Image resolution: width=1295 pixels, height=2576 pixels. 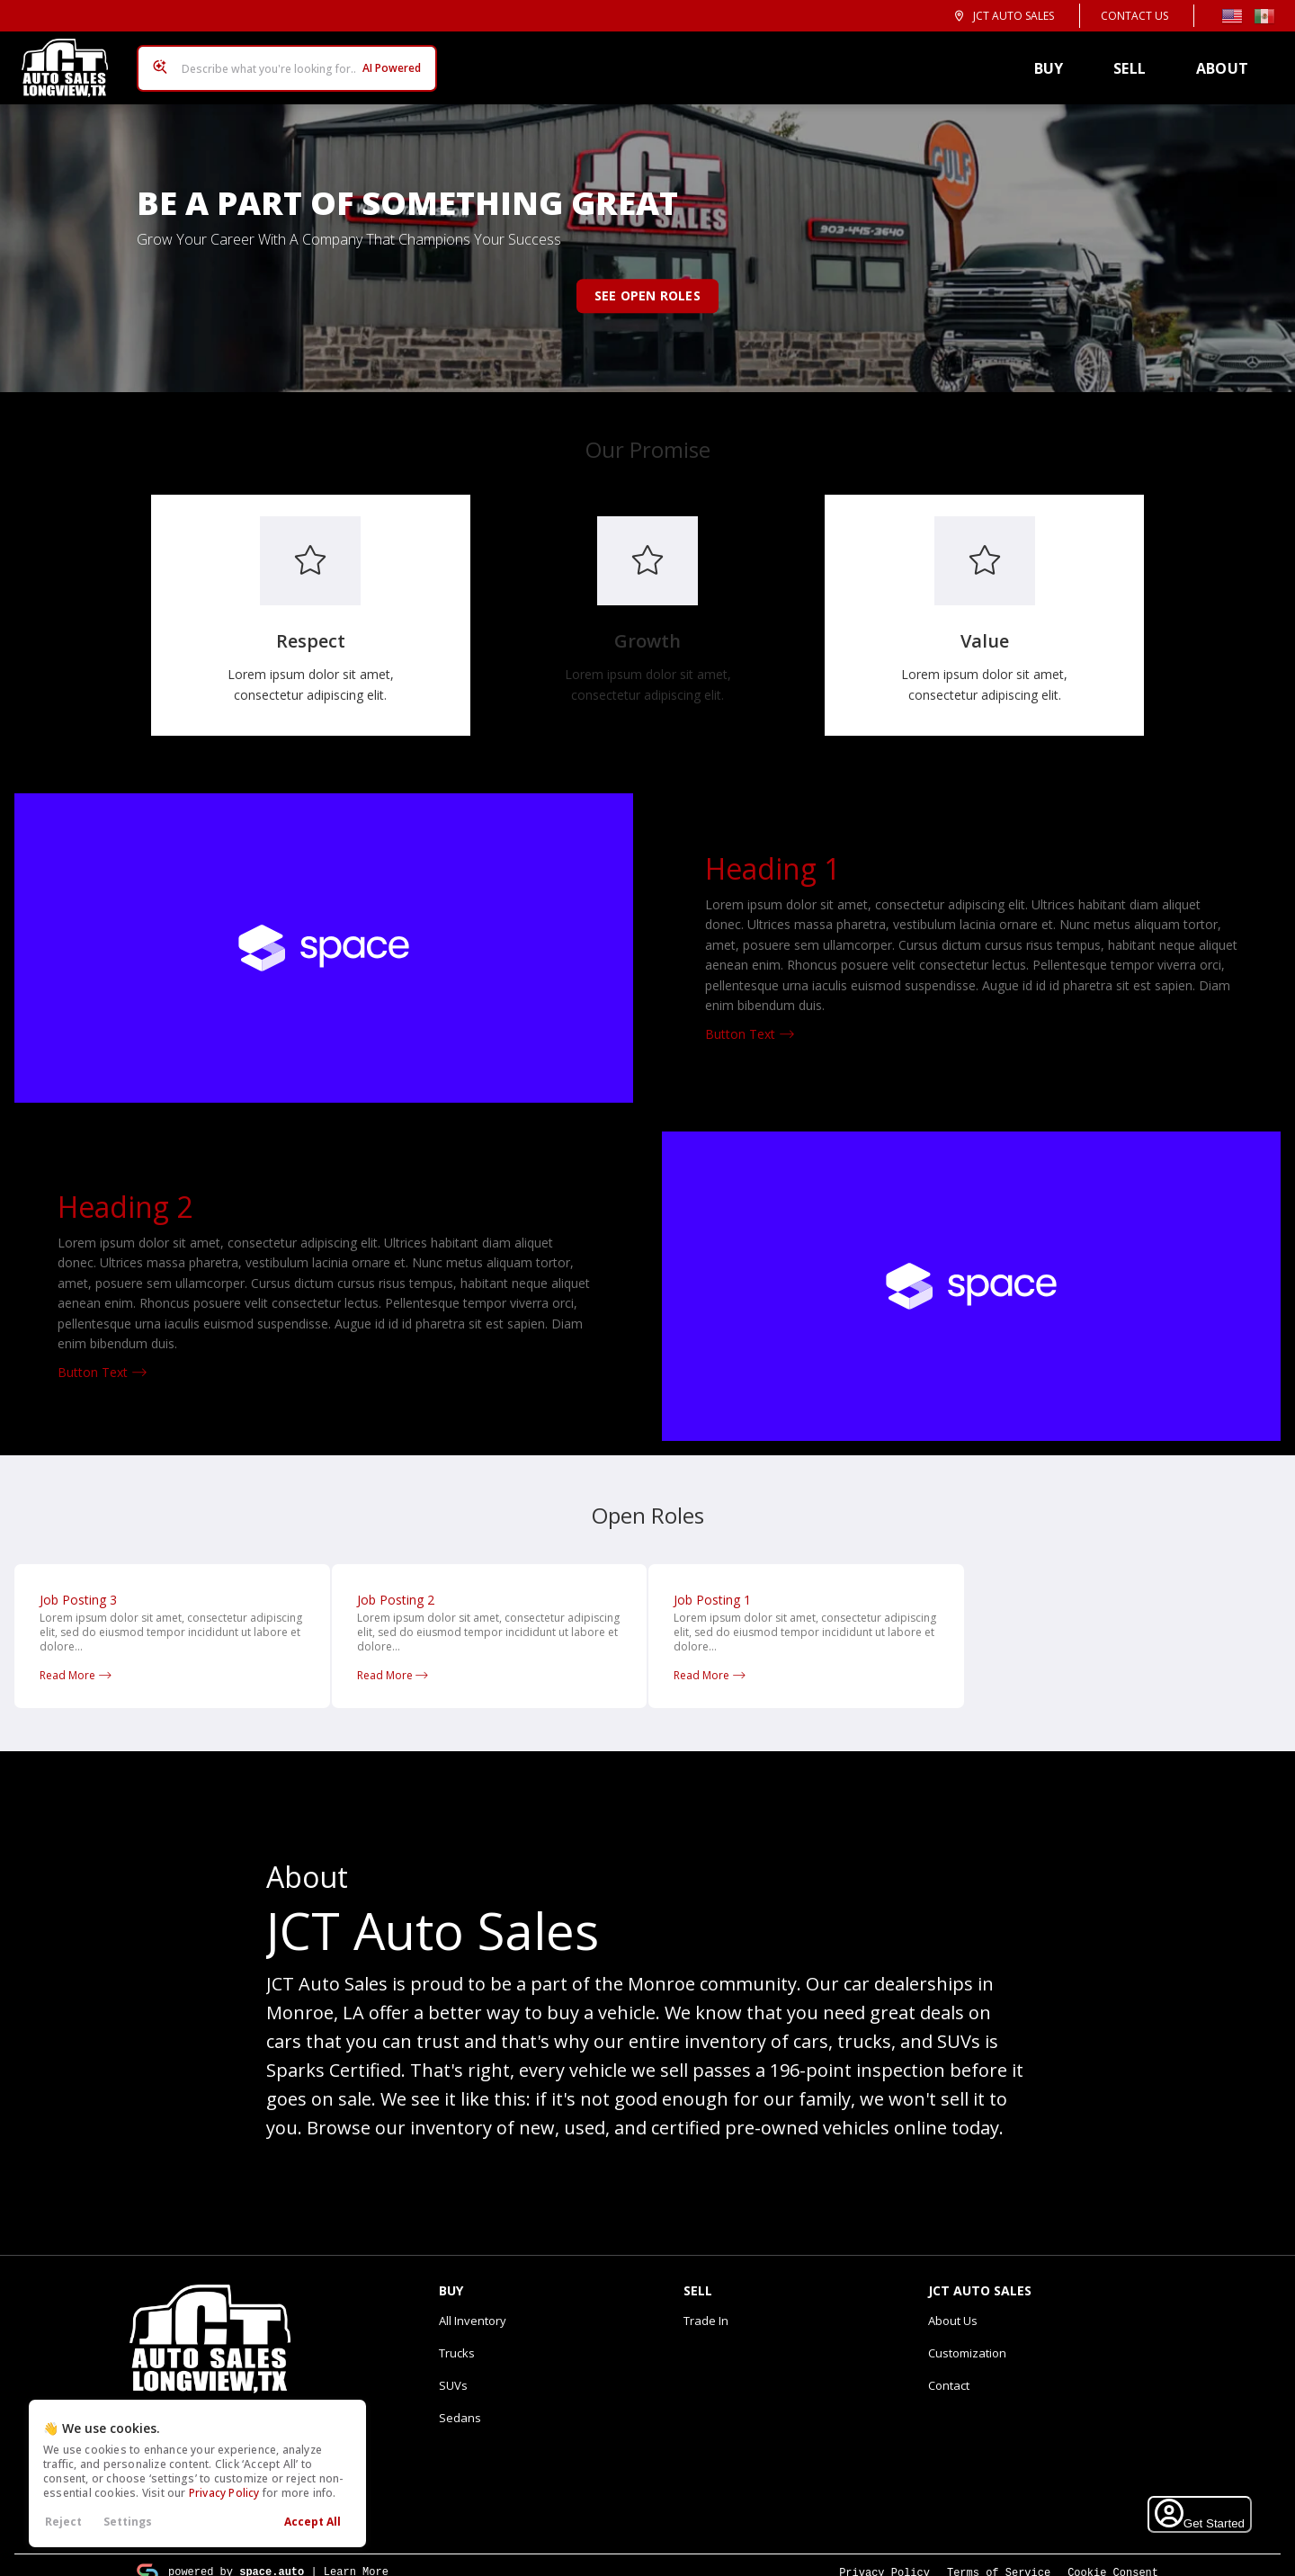 What do you see at coordinates (395, 1585) in the screenshot?
I see `Job Posting 2` at bounding box center [395, 1585].